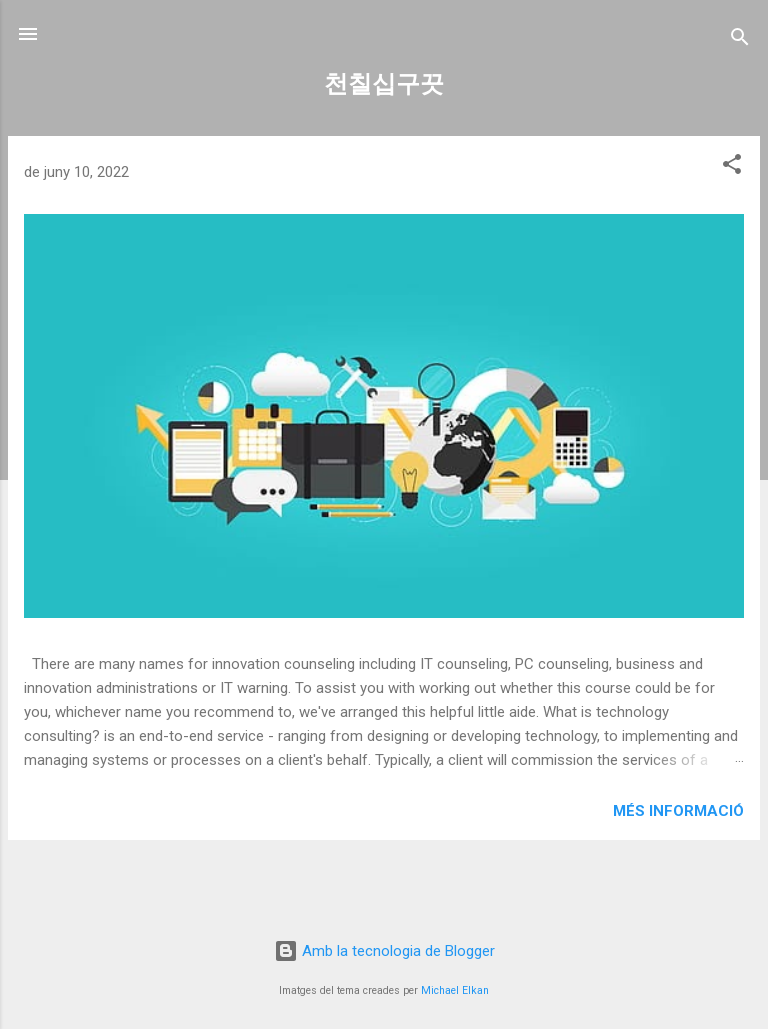  Describe the element at coordinates (455, 990) in the screenshot. I see `Michael Elkan` at that location.